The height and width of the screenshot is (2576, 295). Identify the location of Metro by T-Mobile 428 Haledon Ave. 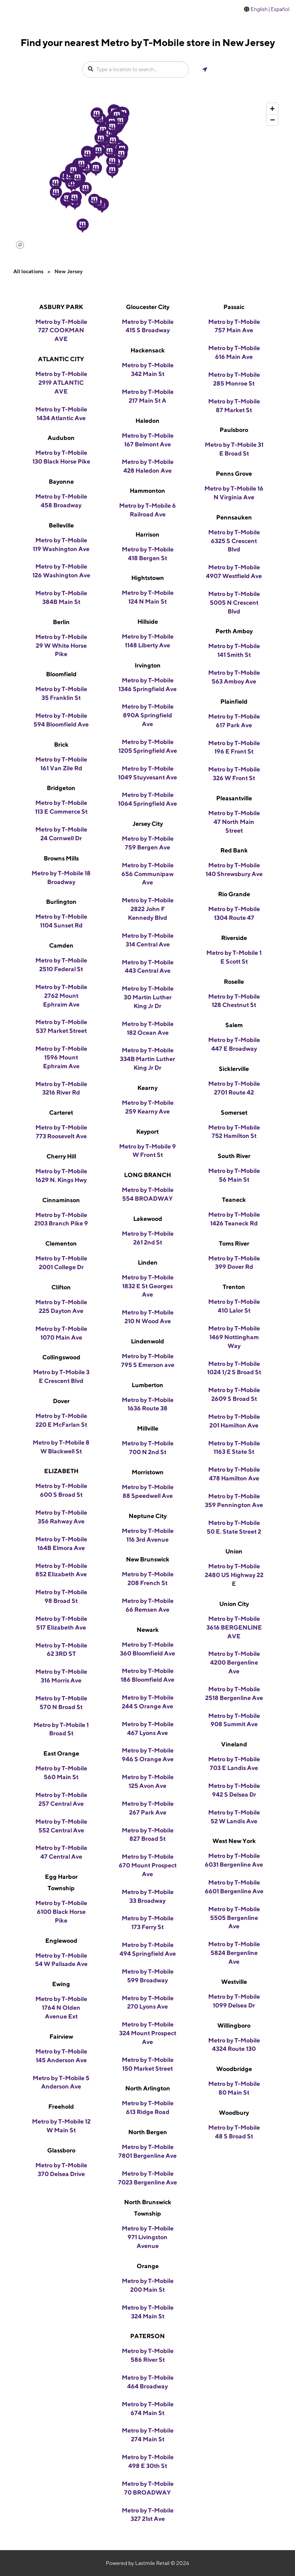
(148, 466).